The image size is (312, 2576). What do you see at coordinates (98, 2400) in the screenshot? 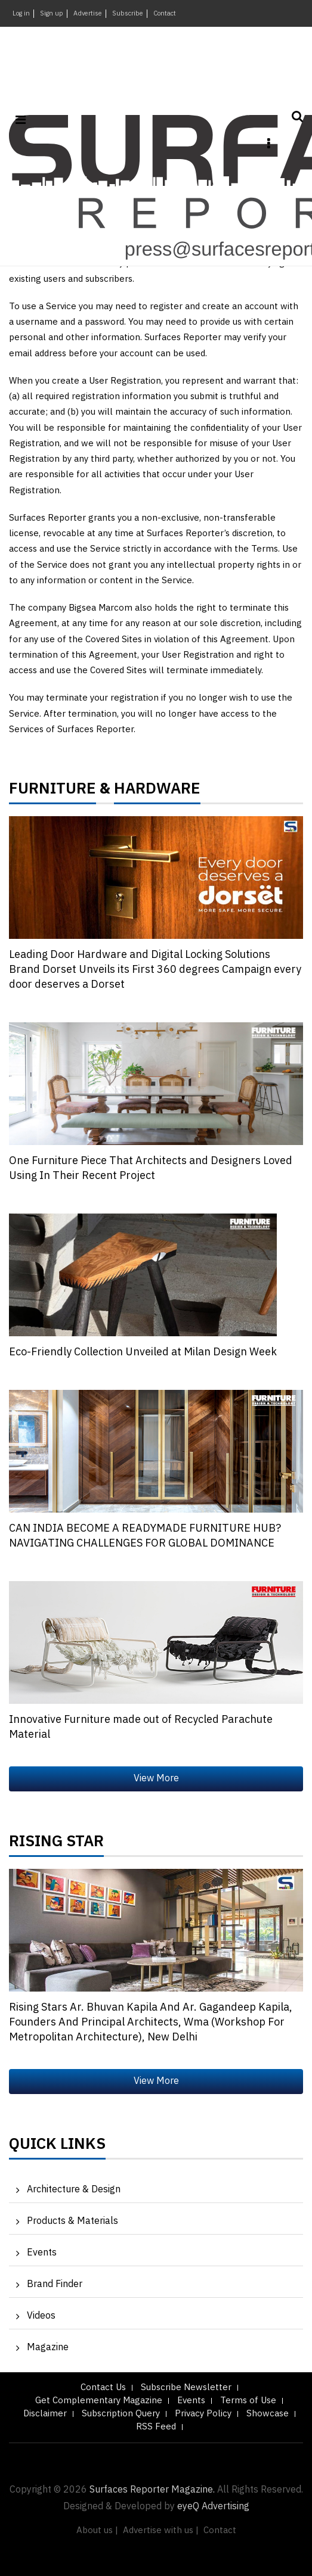
I see `Get Complementary Magazine` at bounding box center [98, 2400].